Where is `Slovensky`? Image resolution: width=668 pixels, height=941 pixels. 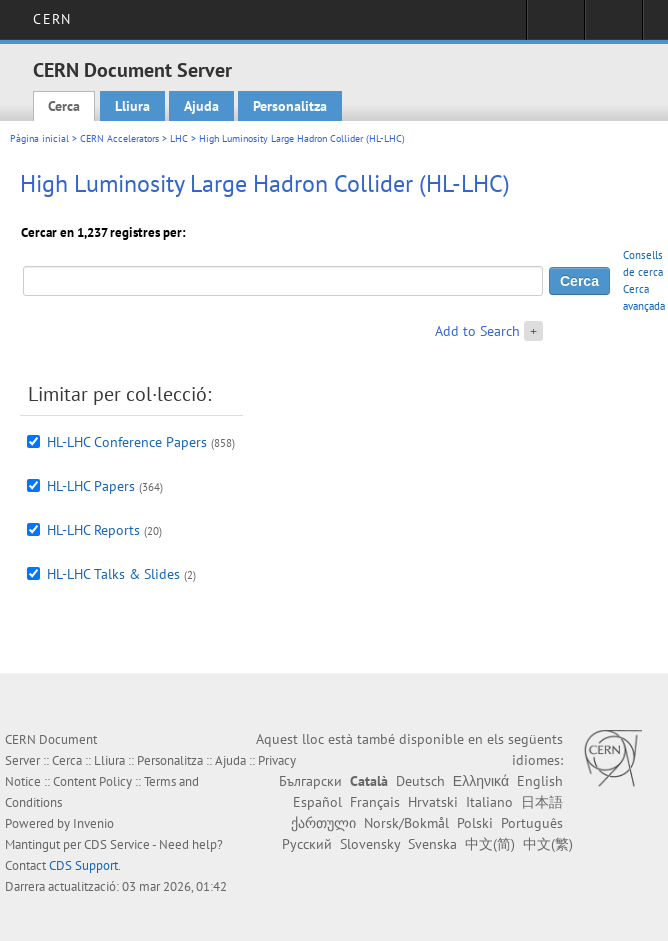 Slovensky is located at coordinates (370, 844).